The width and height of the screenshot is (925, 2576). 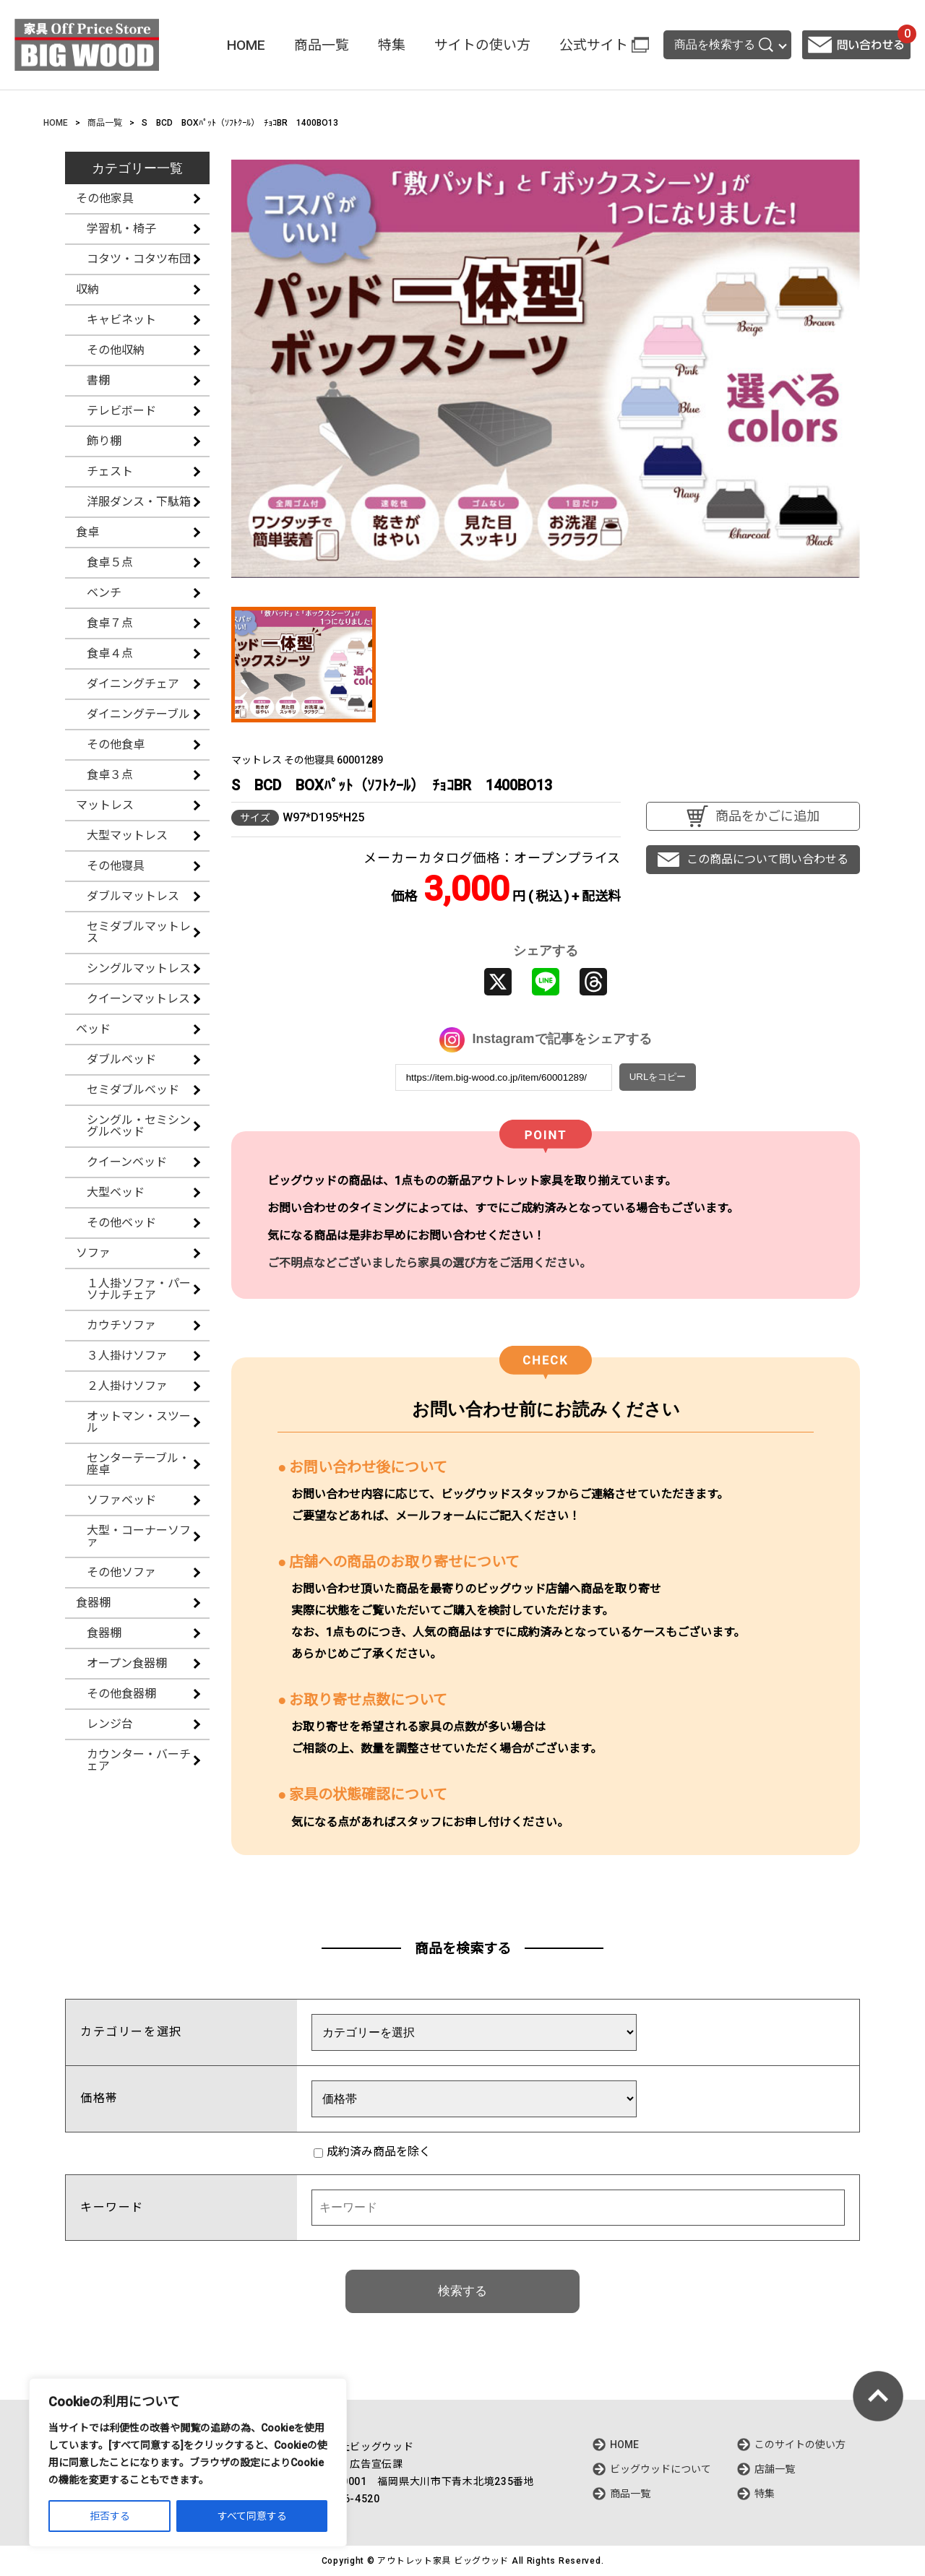 I want to click on その他食卓, so click(x=116, y=744).